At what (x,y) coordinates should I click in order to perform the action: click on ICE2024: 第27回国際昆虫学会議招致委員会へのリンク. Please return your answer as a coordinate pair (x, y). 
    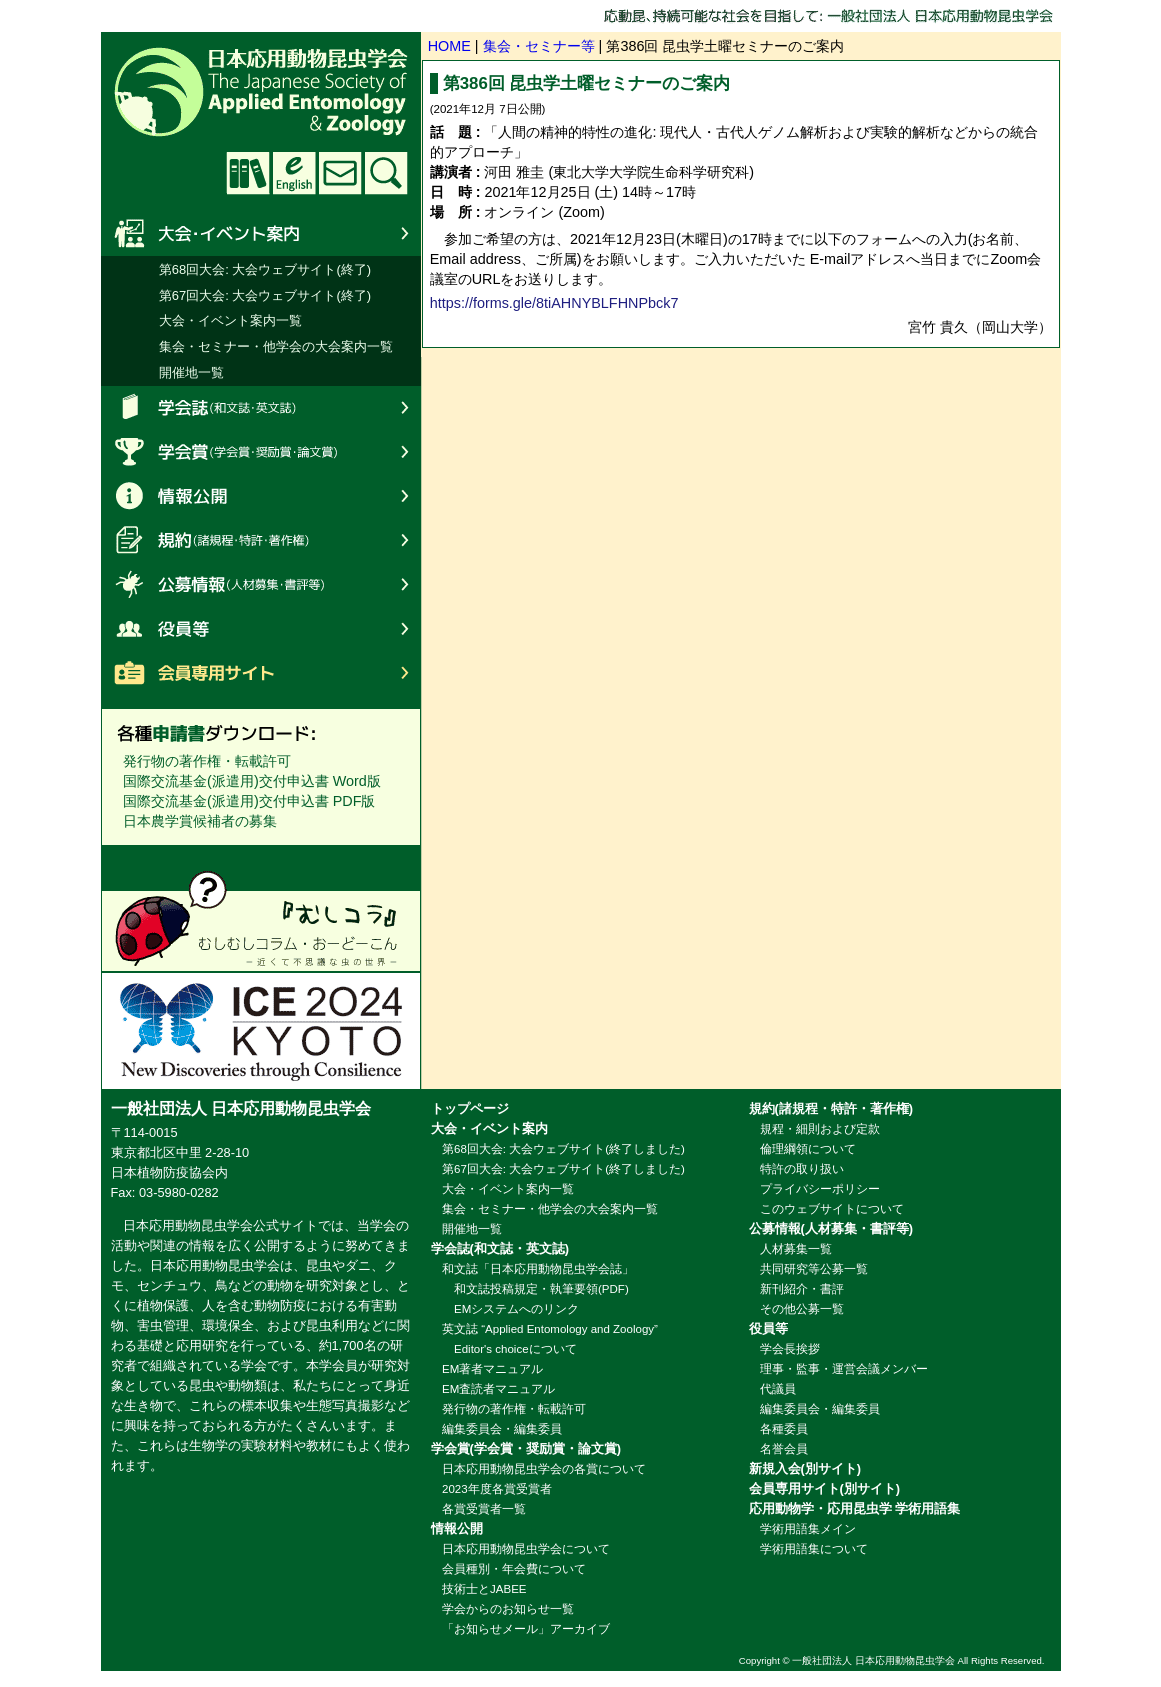
    Looking at the image, I should click on (261, 1030).